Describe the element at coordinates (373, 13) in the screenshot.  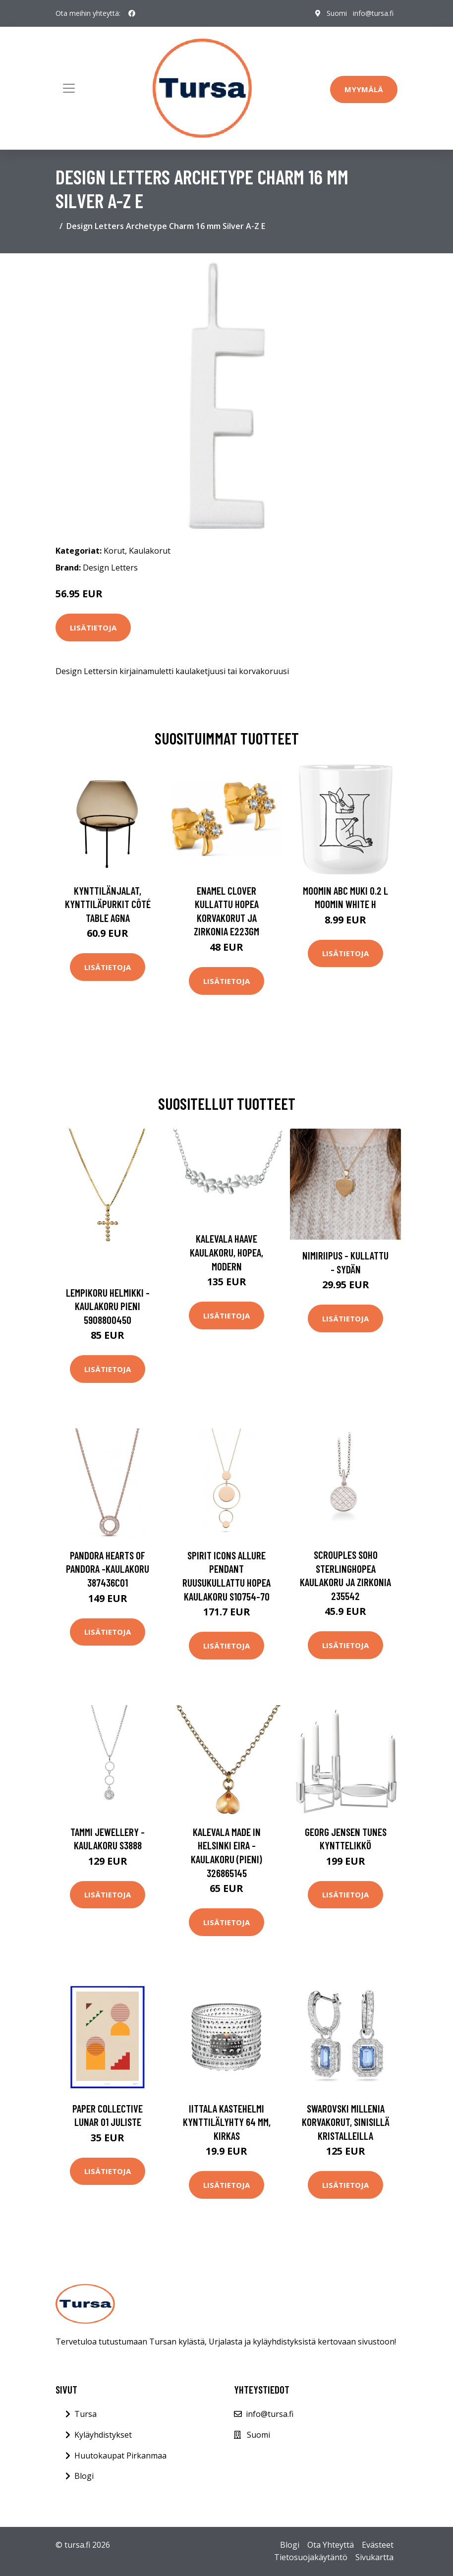
I see `info@tursa.fi` at that location.